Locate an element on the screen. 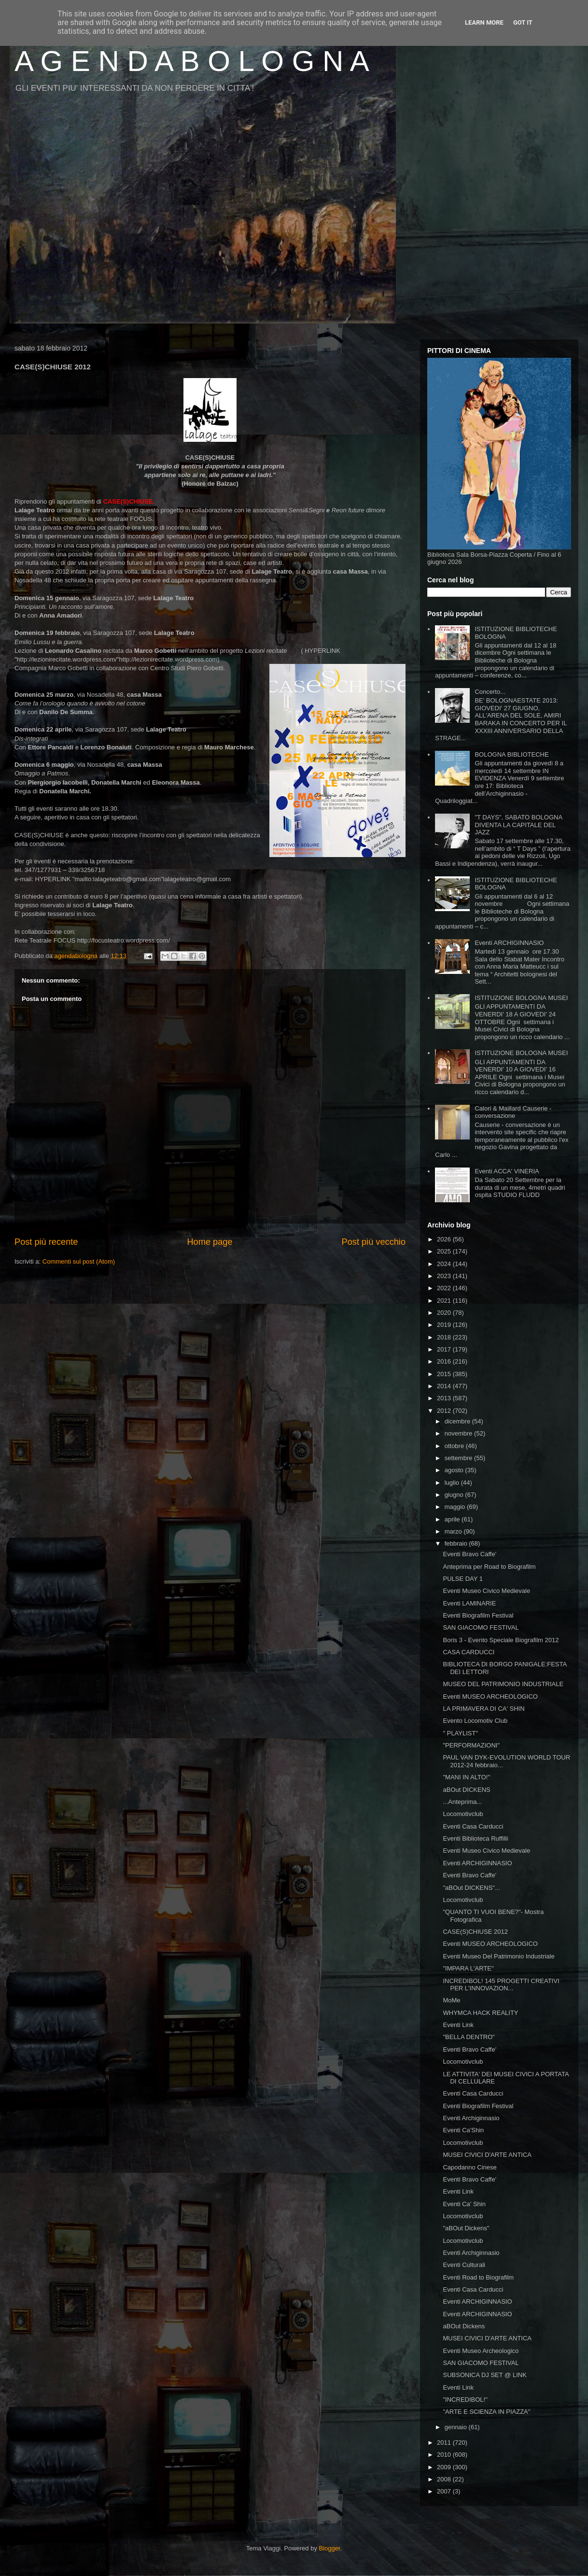 The image size is (588, 2576). Eventi Museo Archeologico is located at coordinates (480, 2350).